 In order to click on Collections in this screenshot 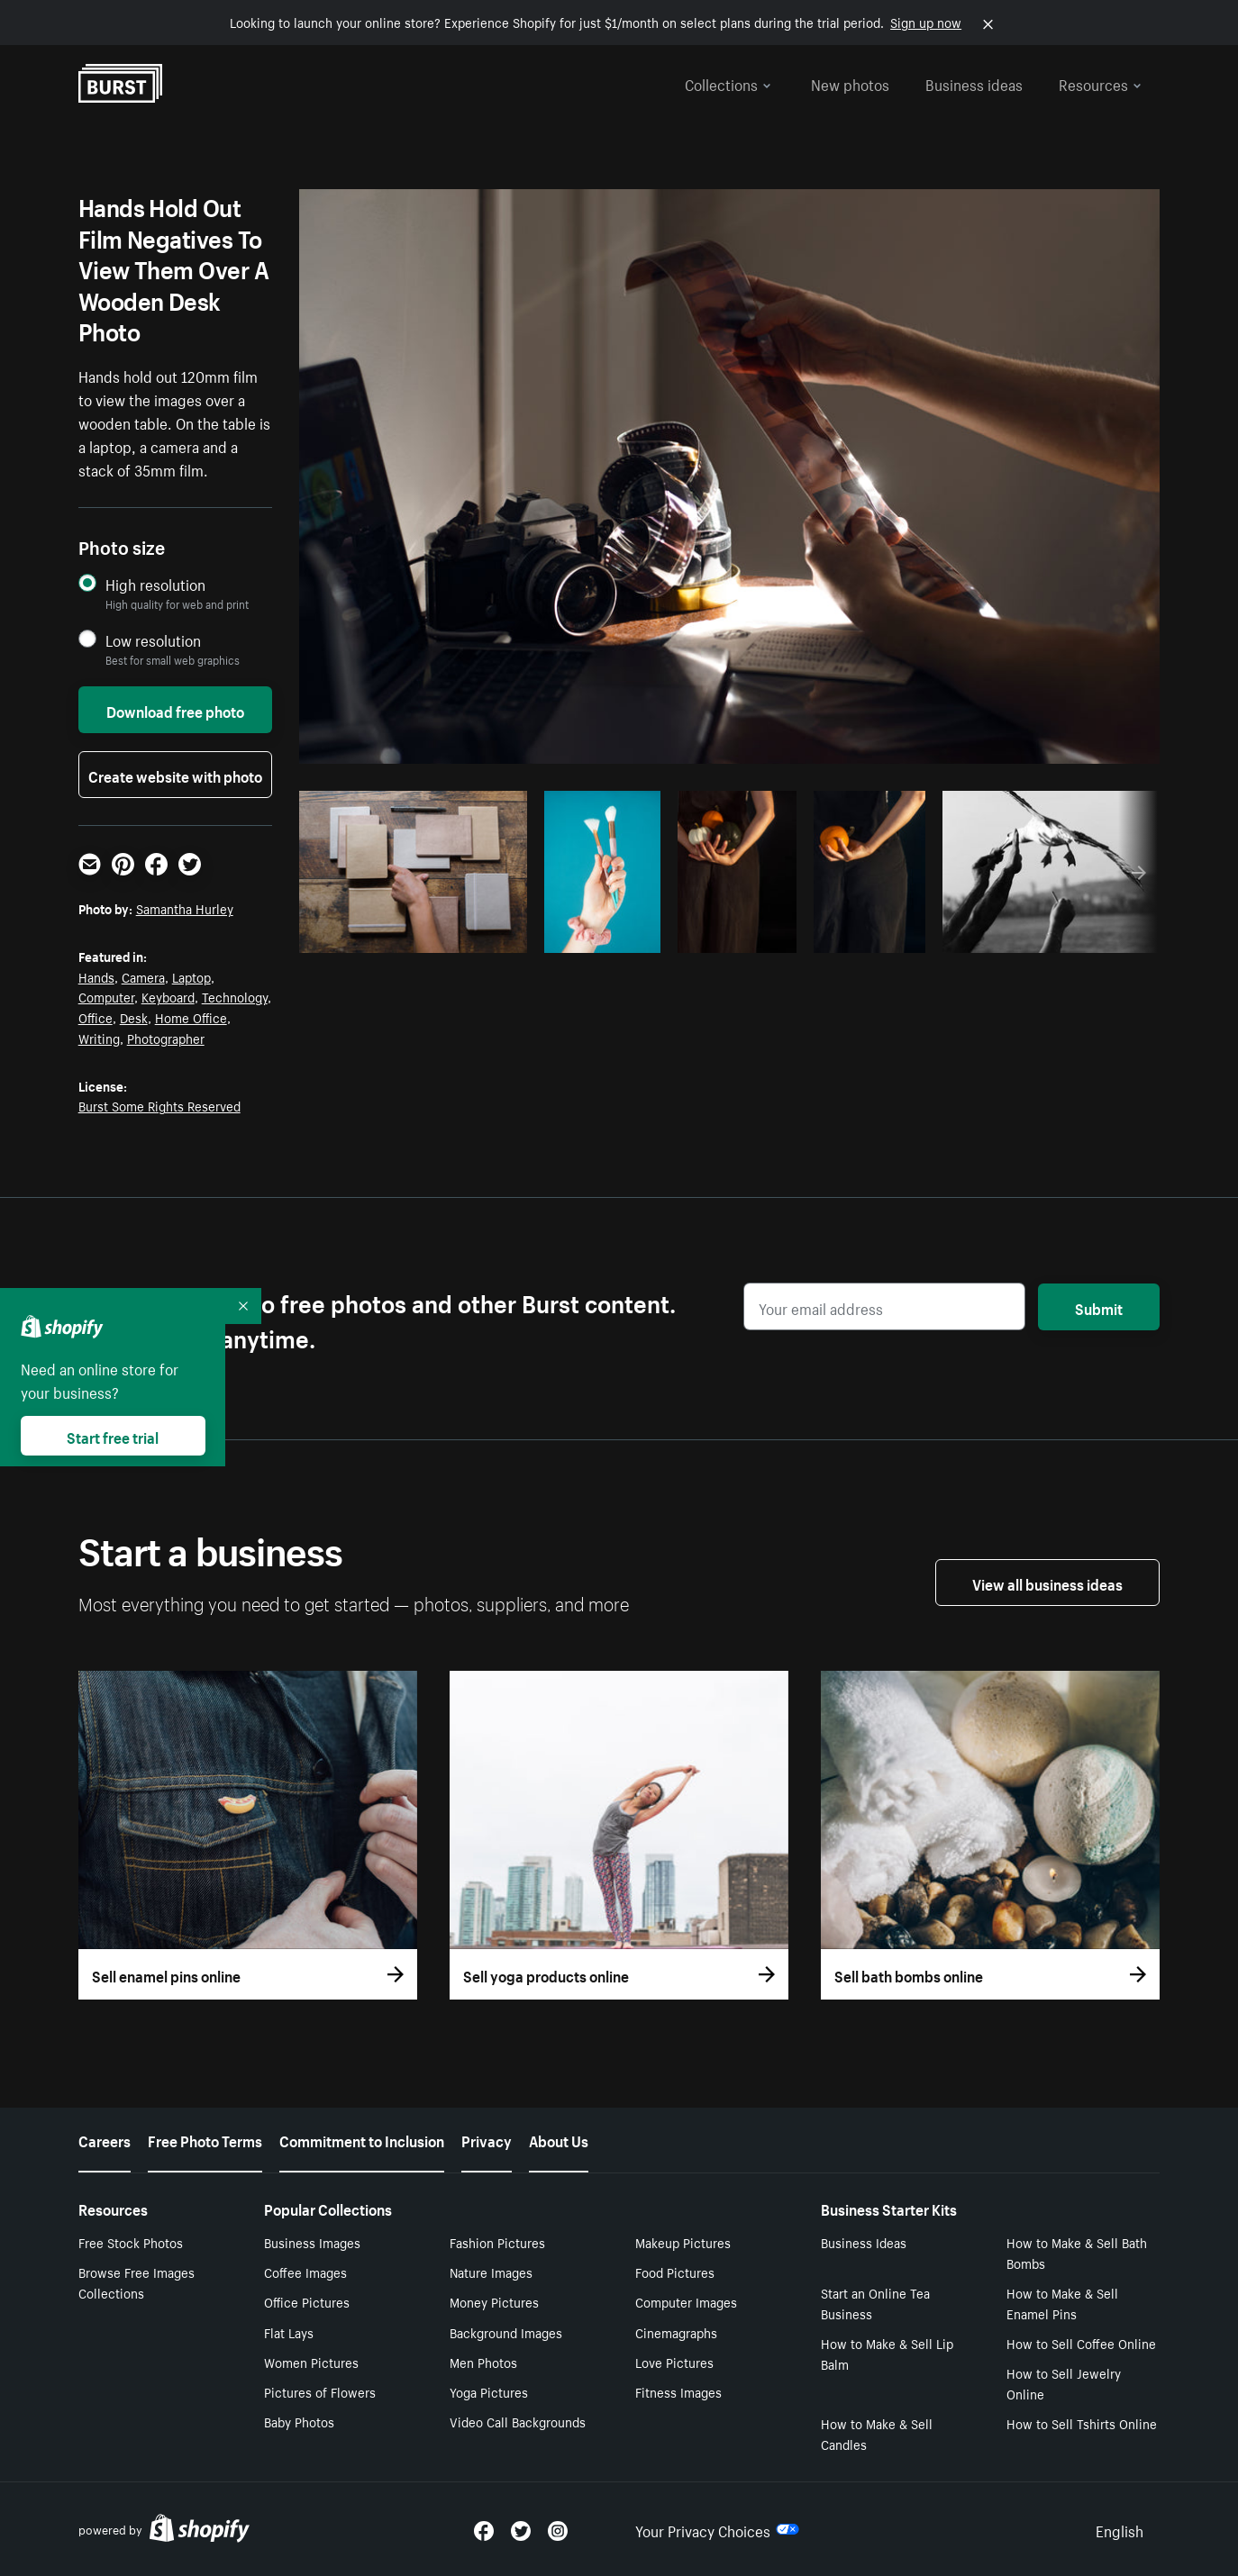, I will do `click(728, 83)`.